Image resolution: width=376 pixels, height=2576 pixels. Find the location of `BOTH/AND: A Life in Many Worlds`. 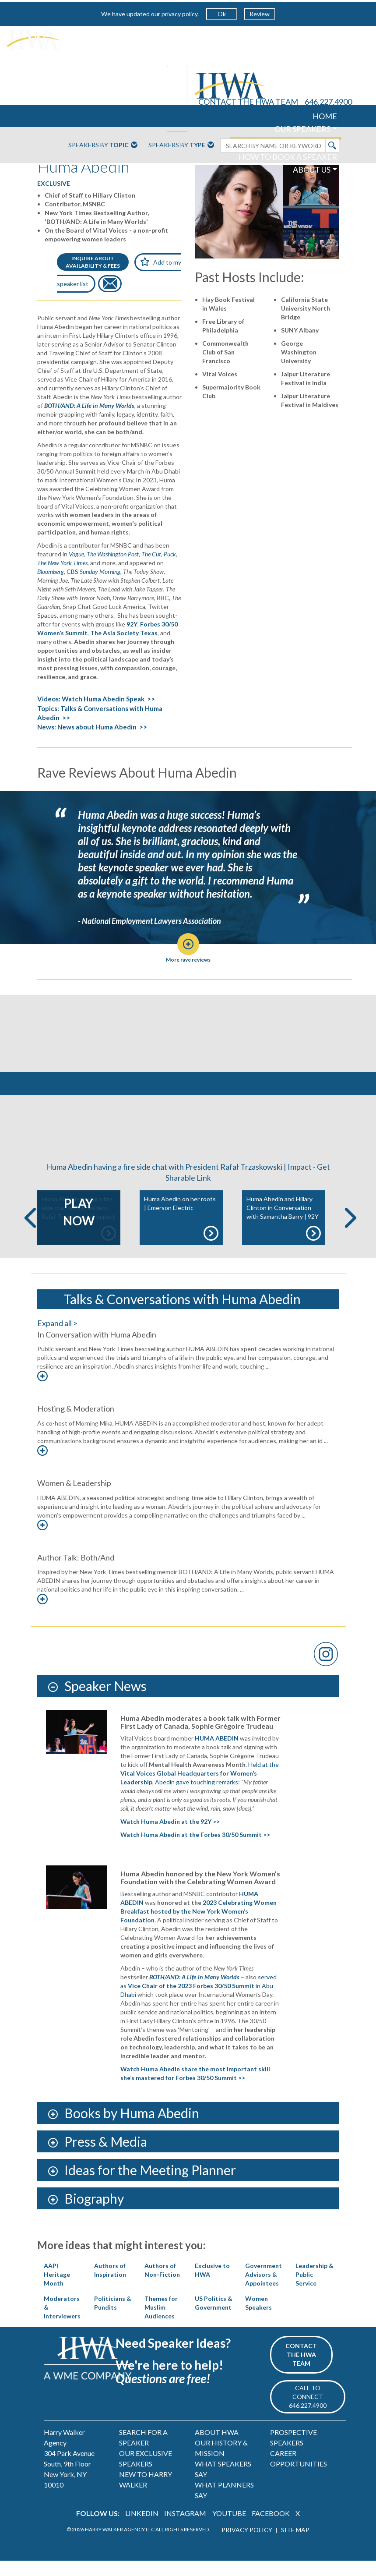

BOTH/AND: A Life in Many Worlds is located at coordinates (89, 405).